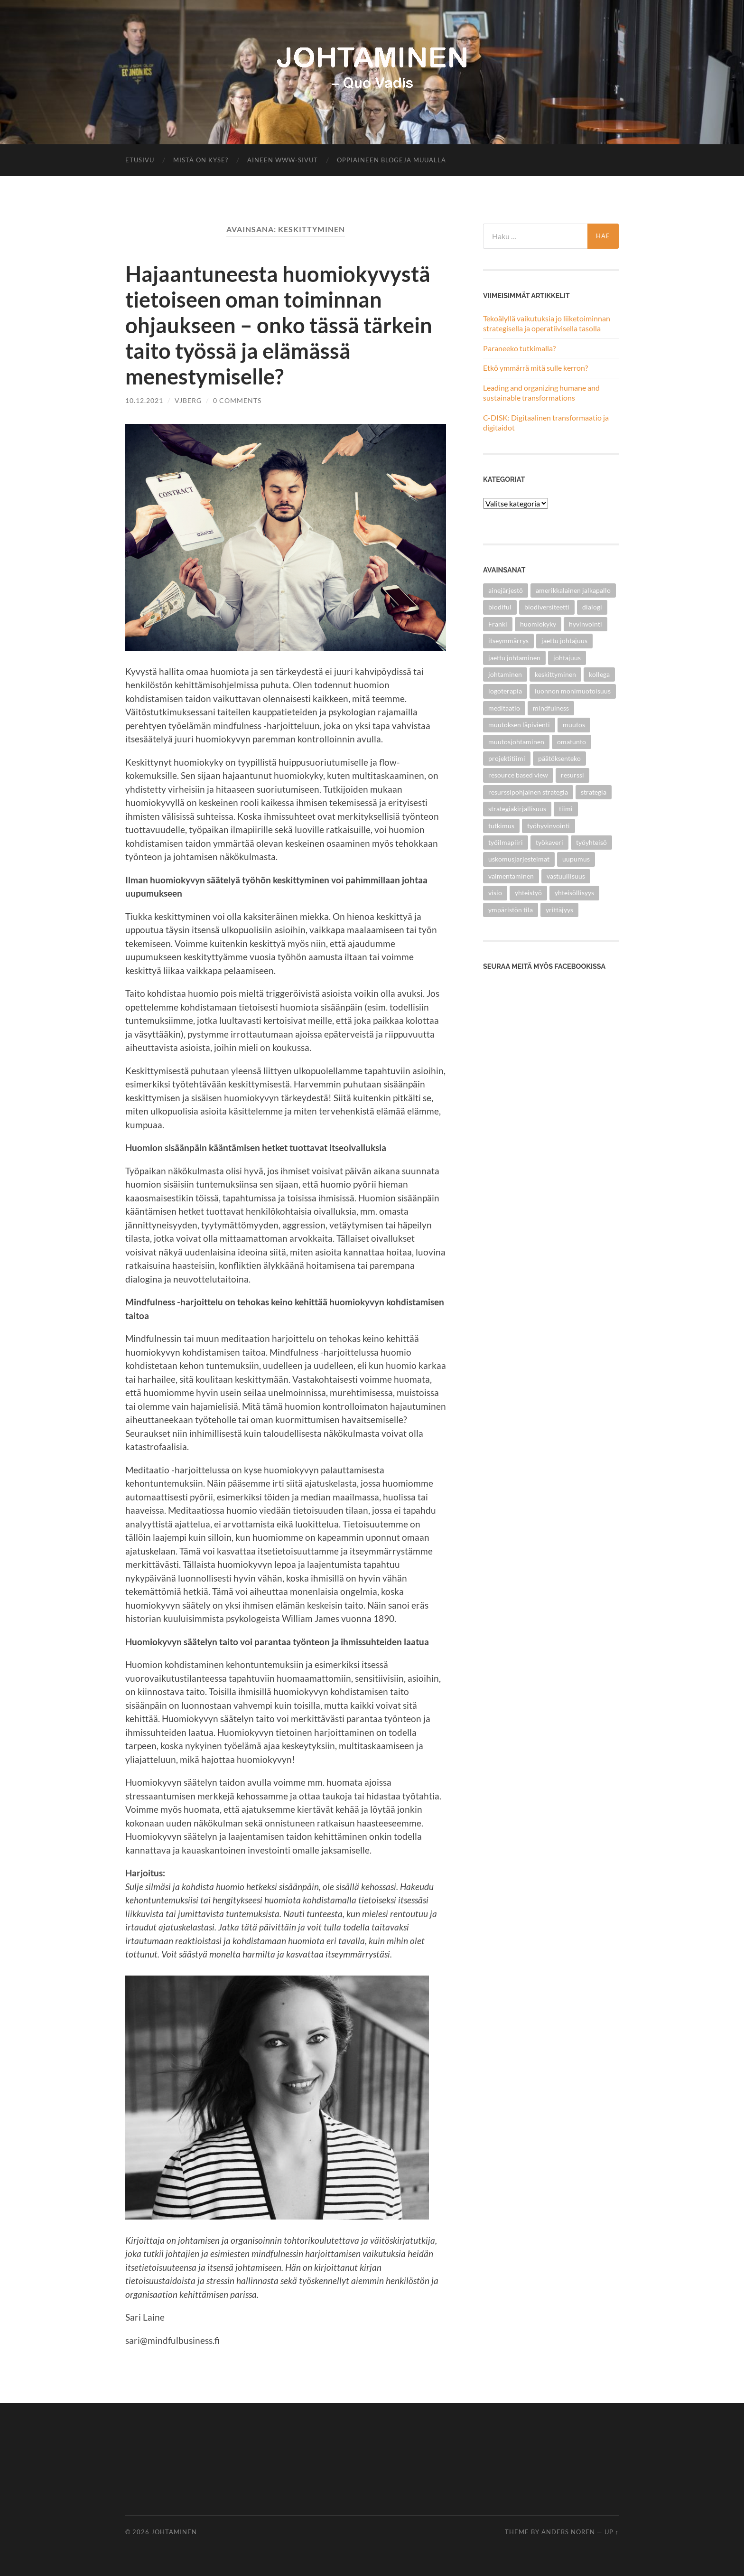  I want to click on yrittäjyys [yrittäjyys (2 kohdetta)], so click(559, 910).